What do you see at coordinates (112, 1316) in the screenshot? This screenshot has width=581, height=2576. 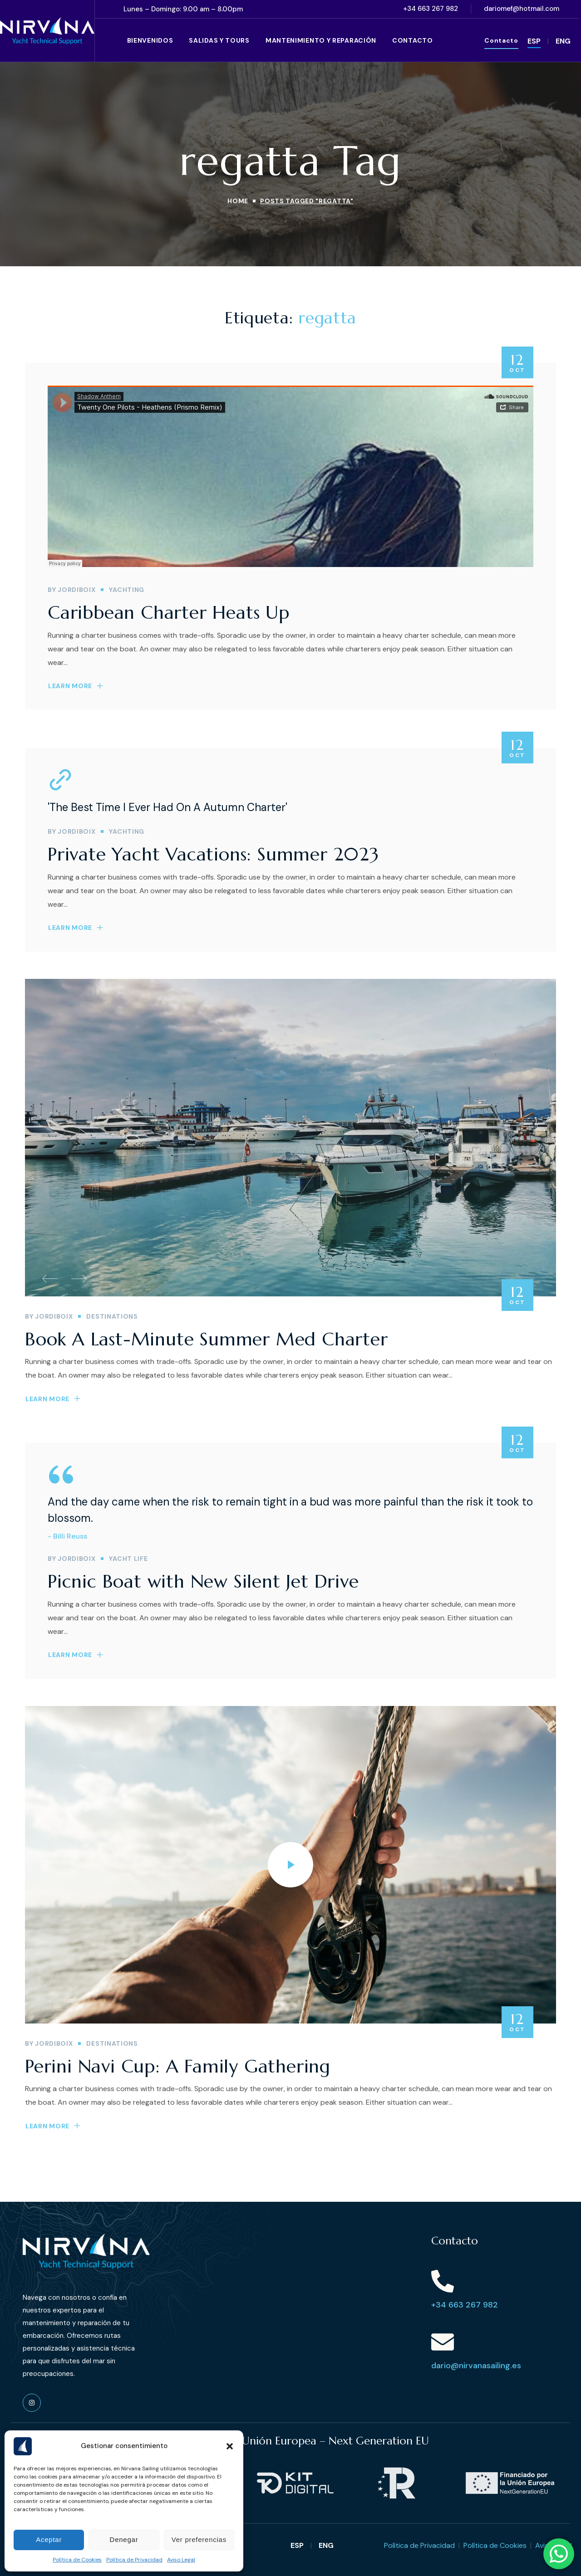 I see `DESTINATIONS` at bounding box center [112, 1316].